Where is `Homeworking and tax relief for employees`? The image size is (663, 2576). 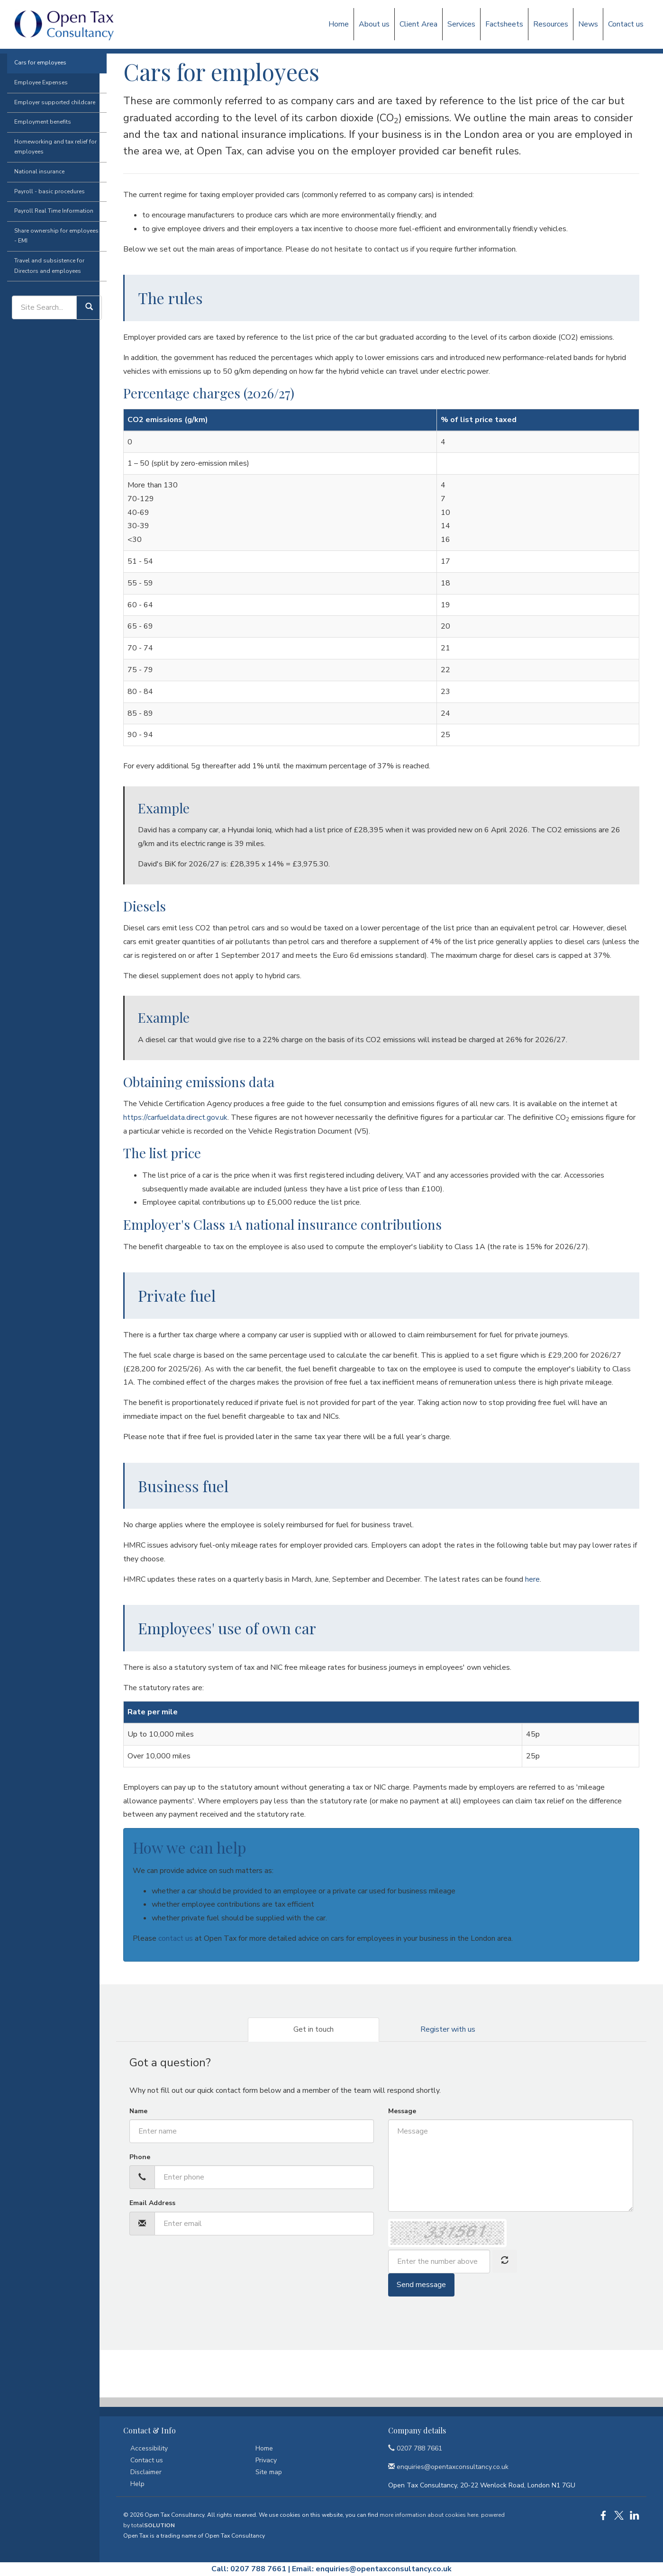 Homeworking and tax relief for employees is located at coordinates (48, 186).